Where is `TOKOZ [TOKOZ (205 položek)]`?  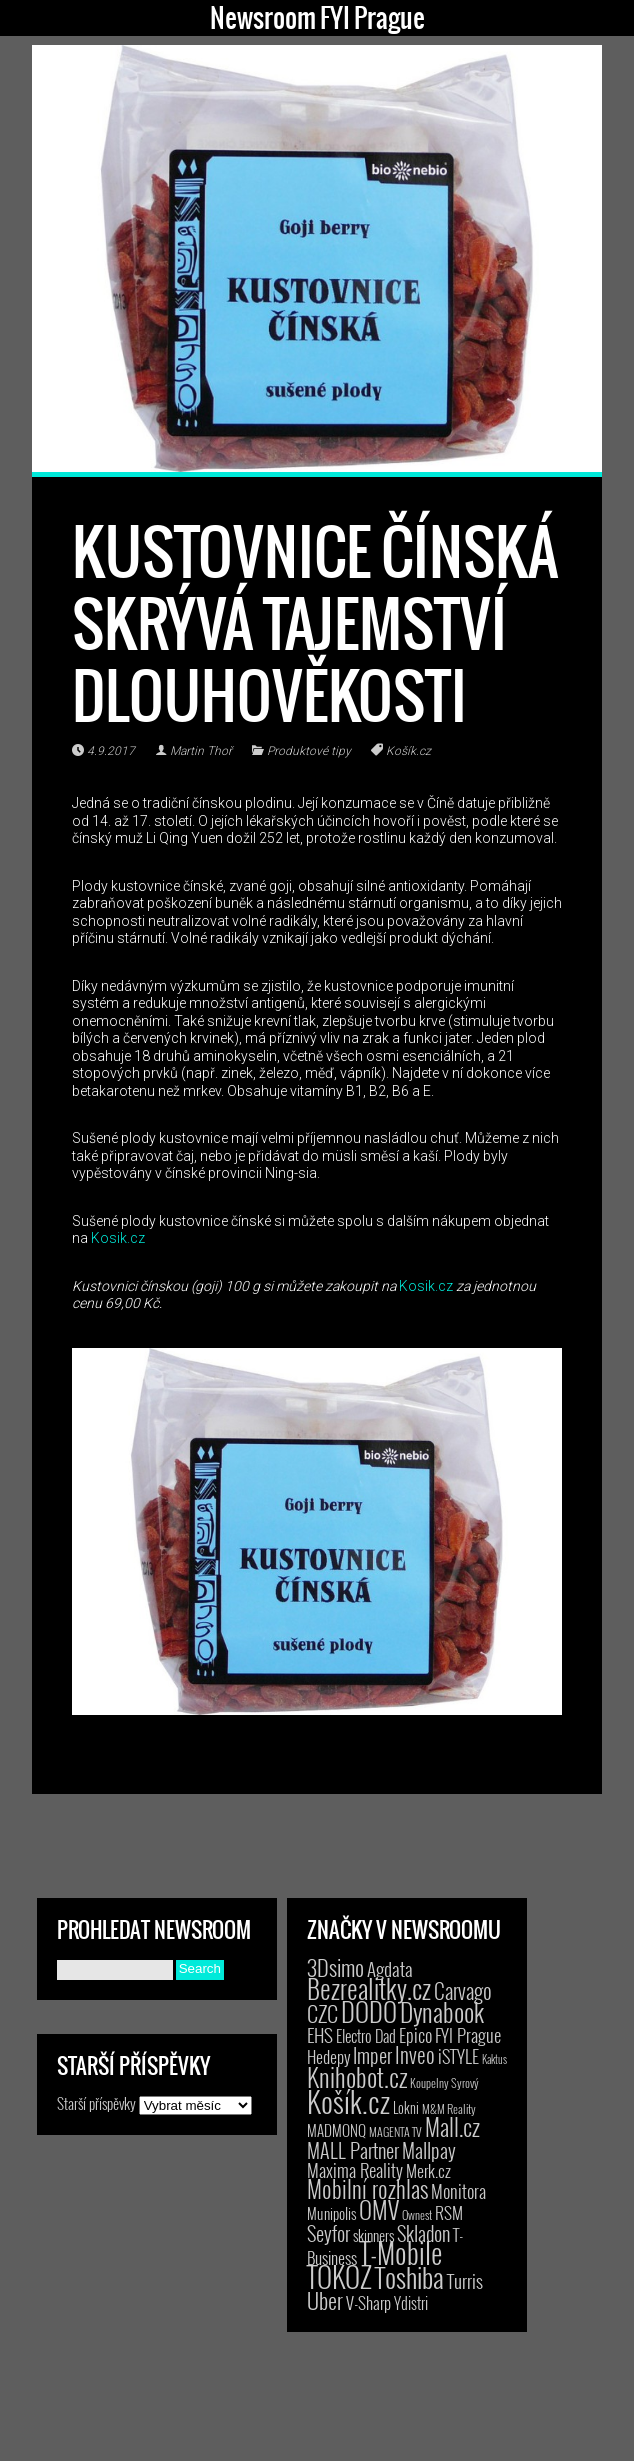 TOKOZ [TOKOZ (205 položek)] is located at coordinates (339, 2276).